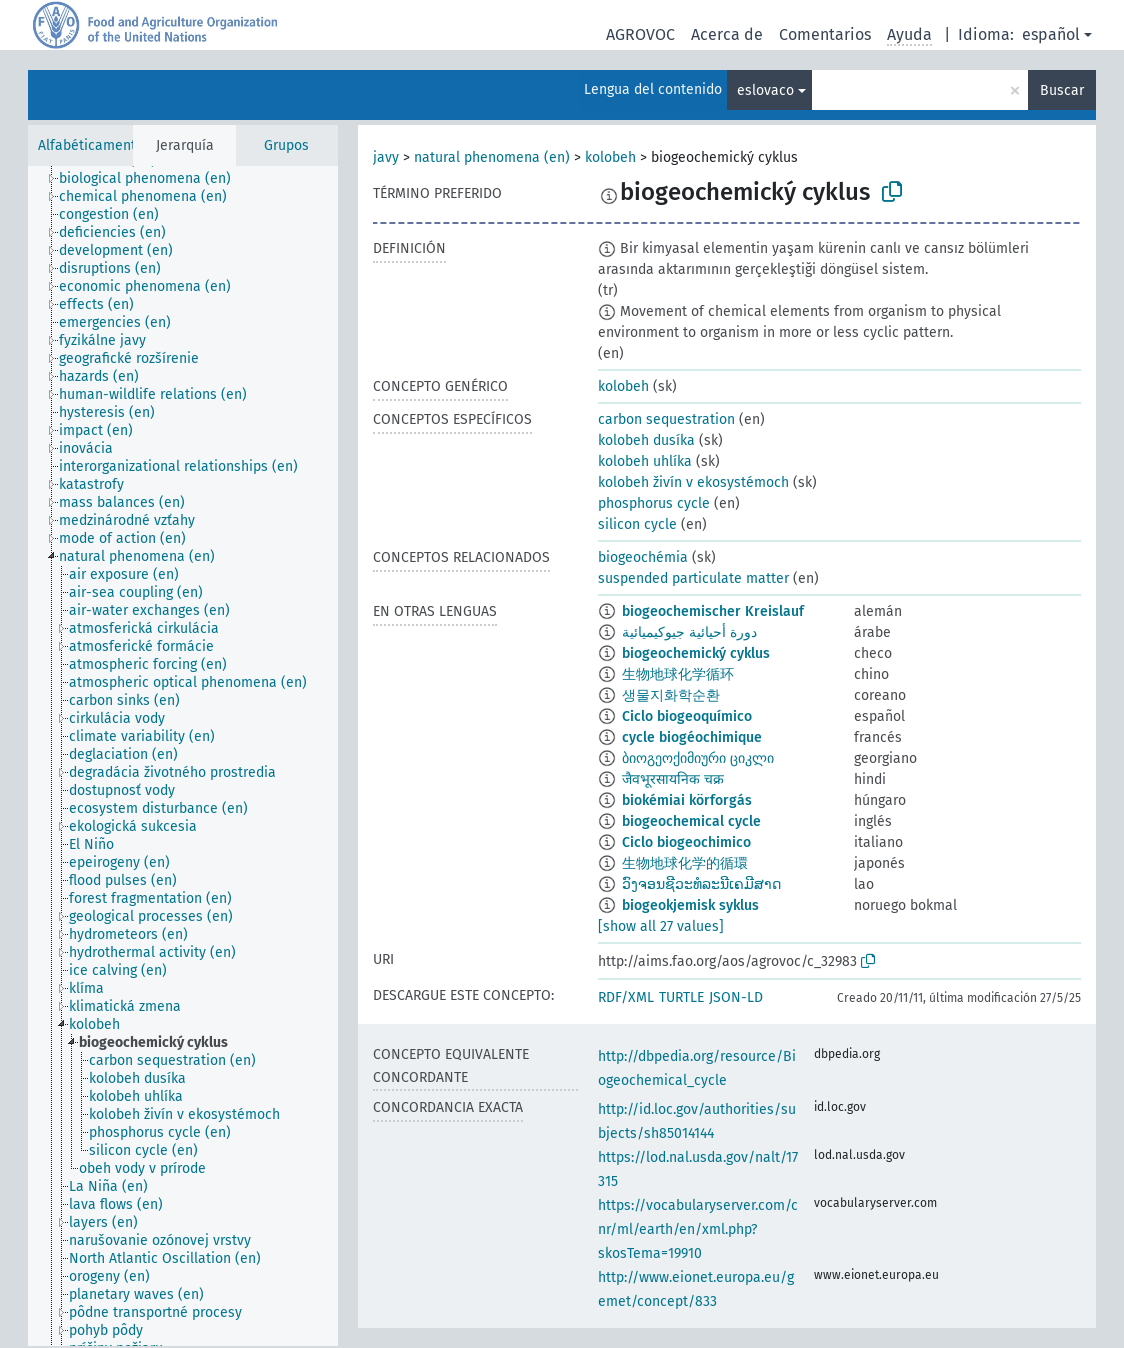  What do you see at coordinates (687, 800) in the screenshot?
I see `biokémiai körforgás` at bounding box center [687, 800].